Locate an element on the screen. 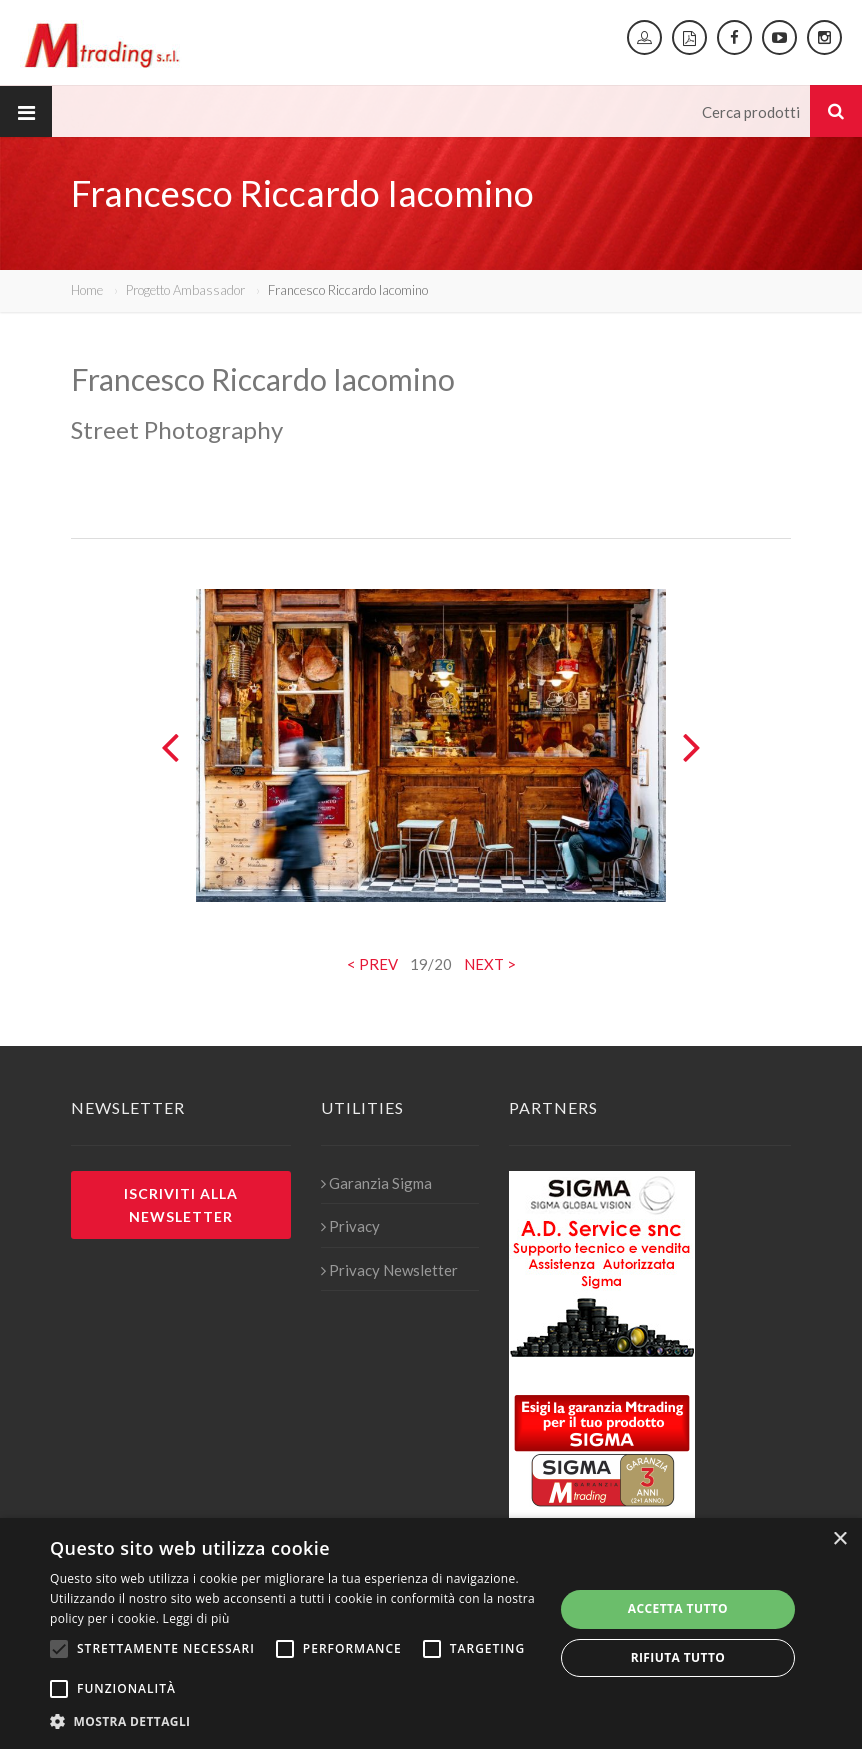  Progetto Ambassador is located at coordinates (185, 290).